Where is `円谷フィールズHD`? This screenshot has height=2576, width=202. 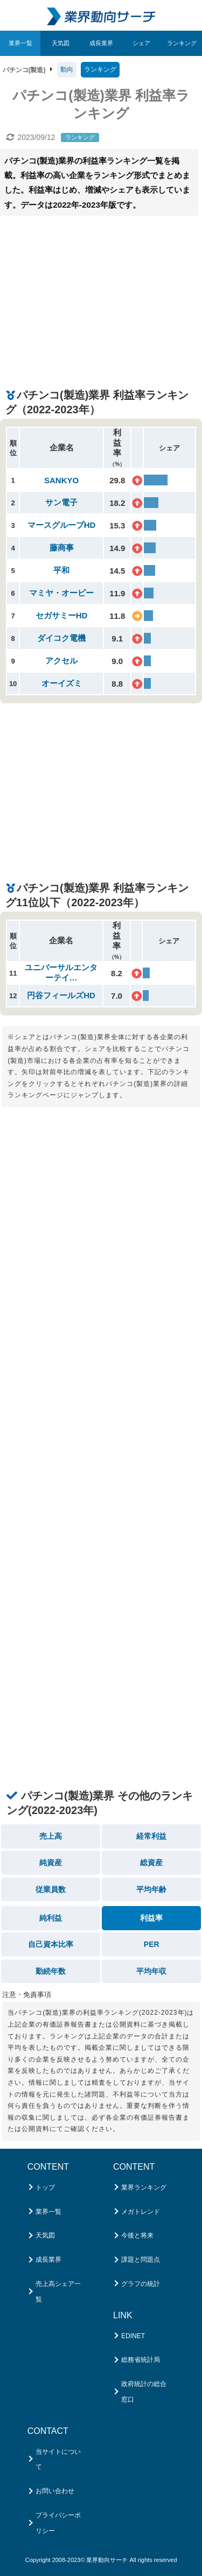 円谷フィールズHD is located at coordinates (61, 995).